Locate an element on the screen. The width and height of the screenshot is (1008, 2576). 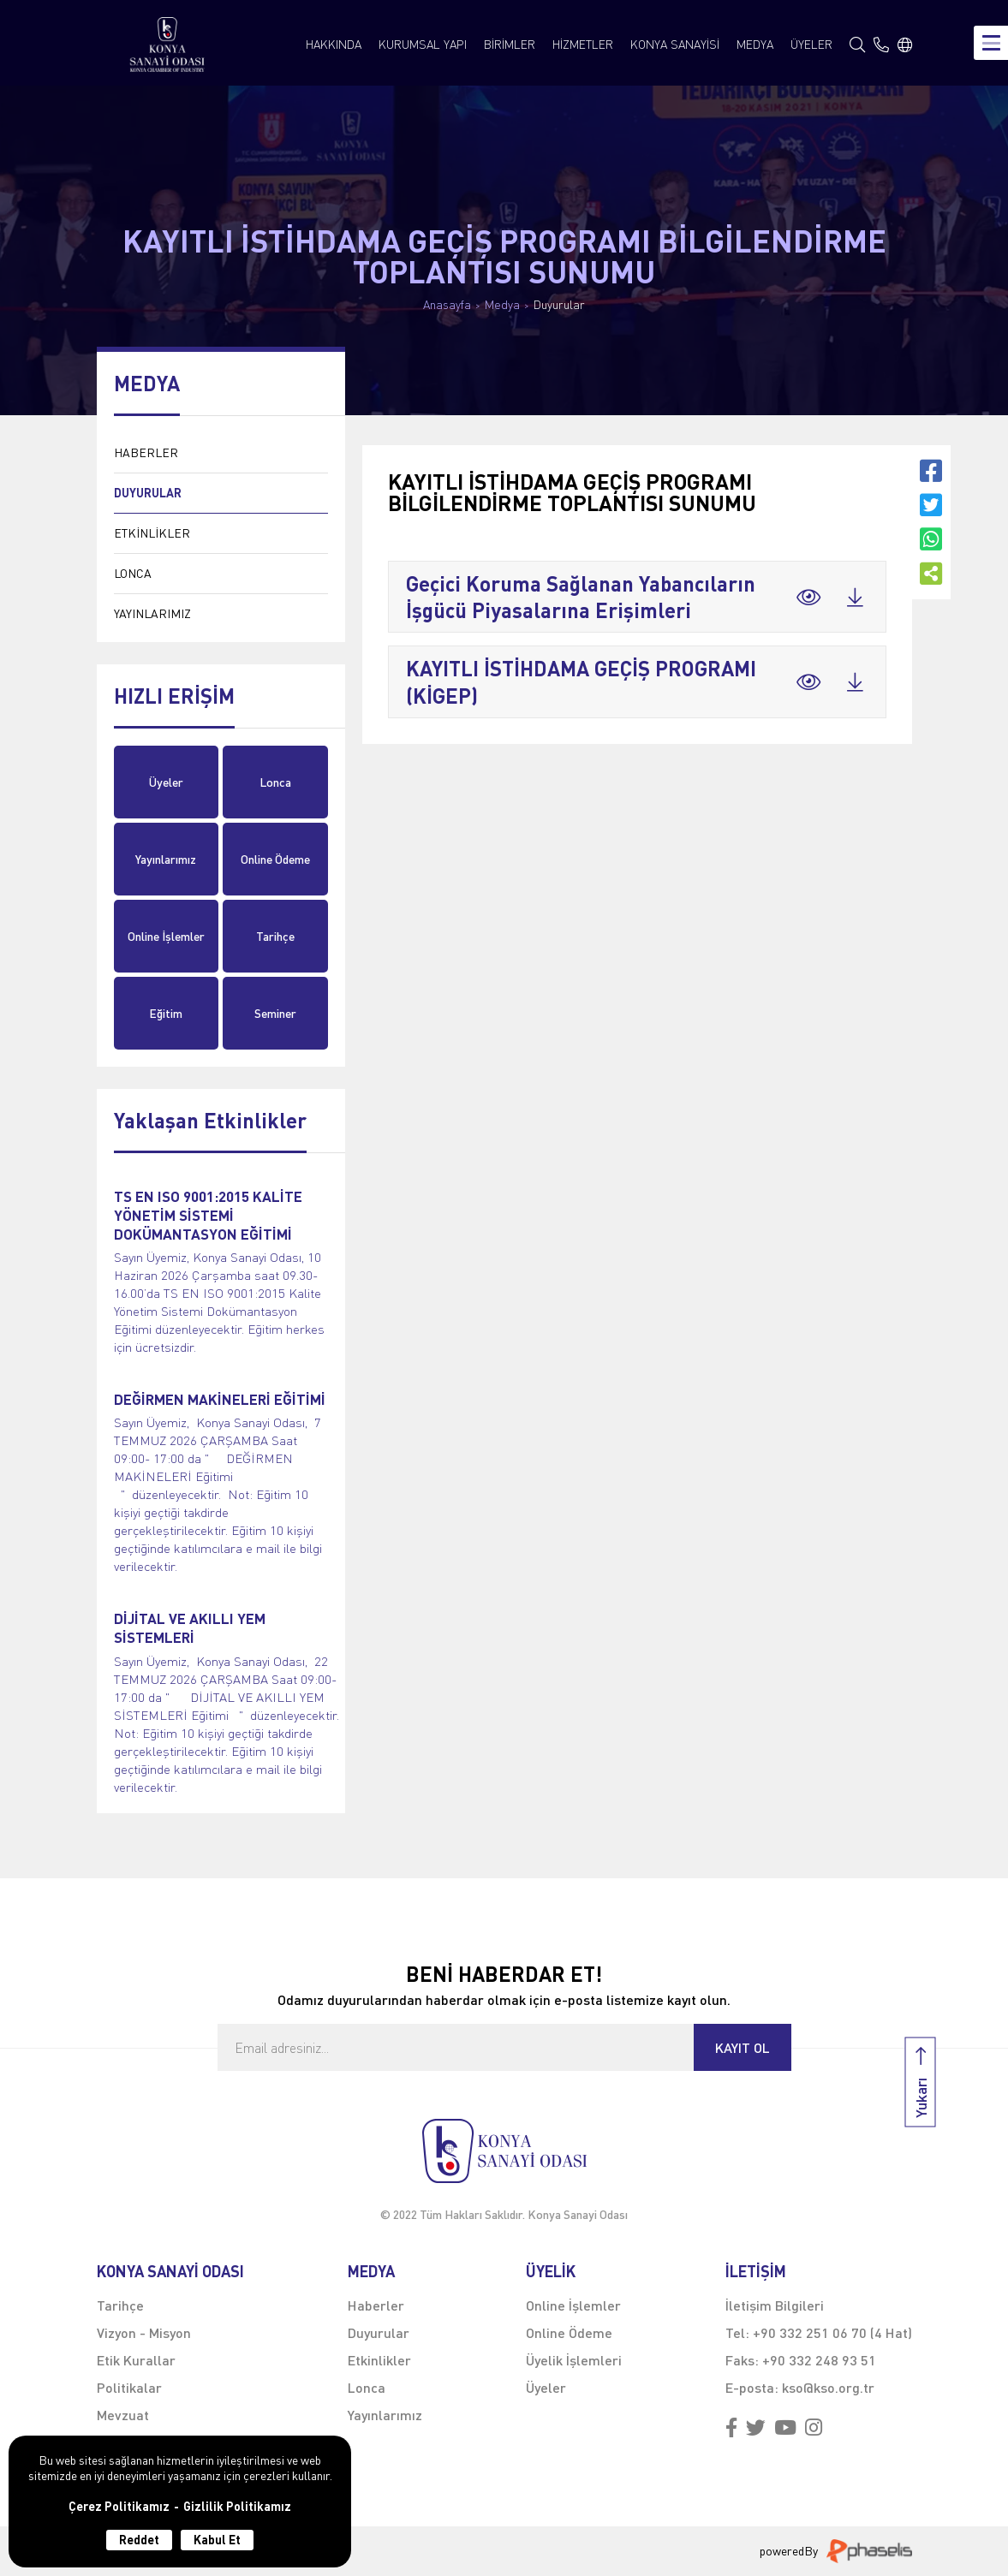
Reddet is located at coordinates (139, 2539).